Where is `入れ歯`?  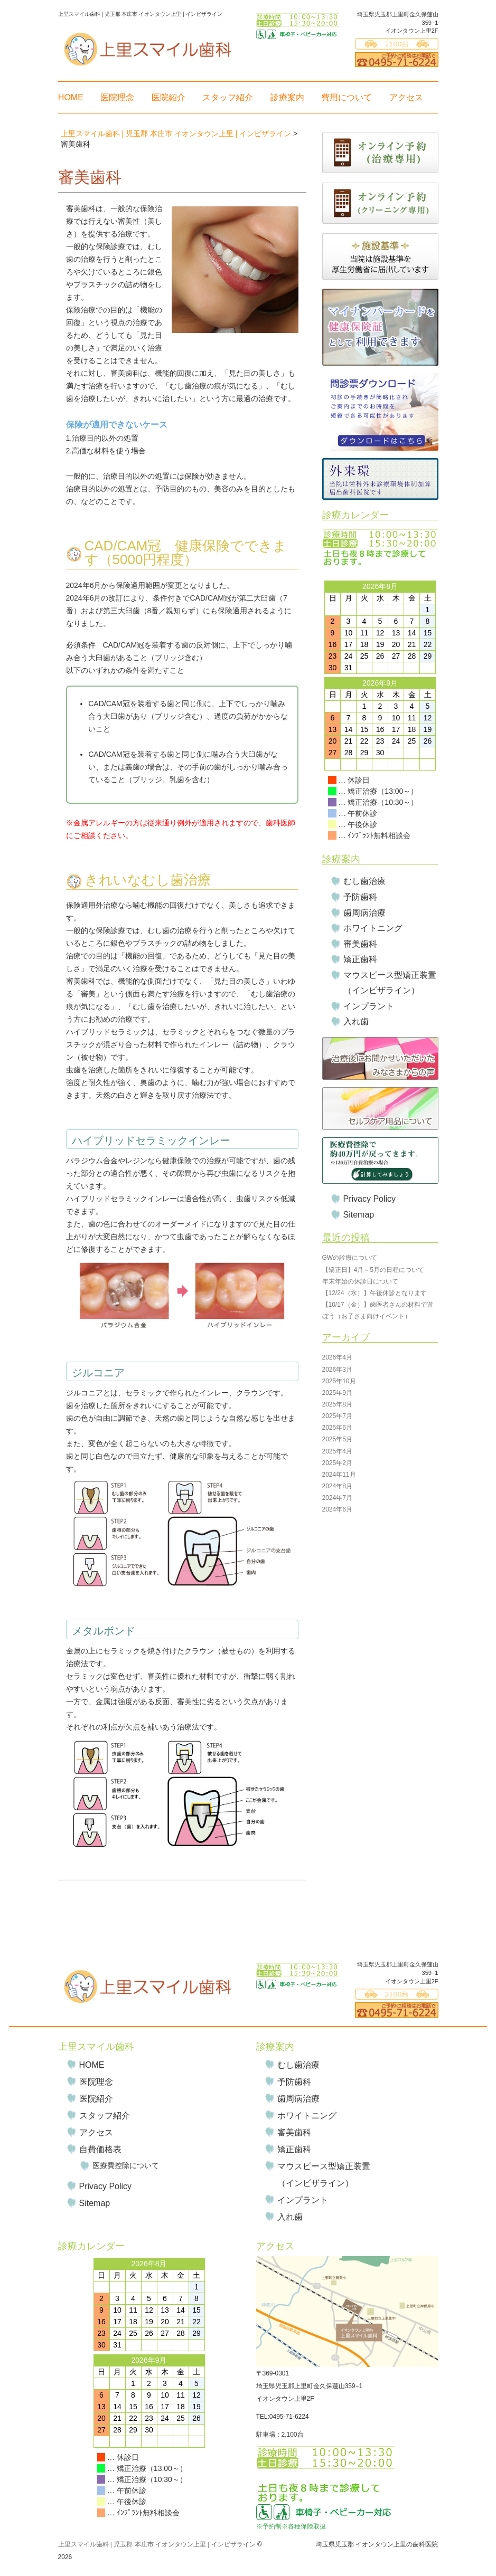
入れ歯 is located at coordinates (356, 1021).